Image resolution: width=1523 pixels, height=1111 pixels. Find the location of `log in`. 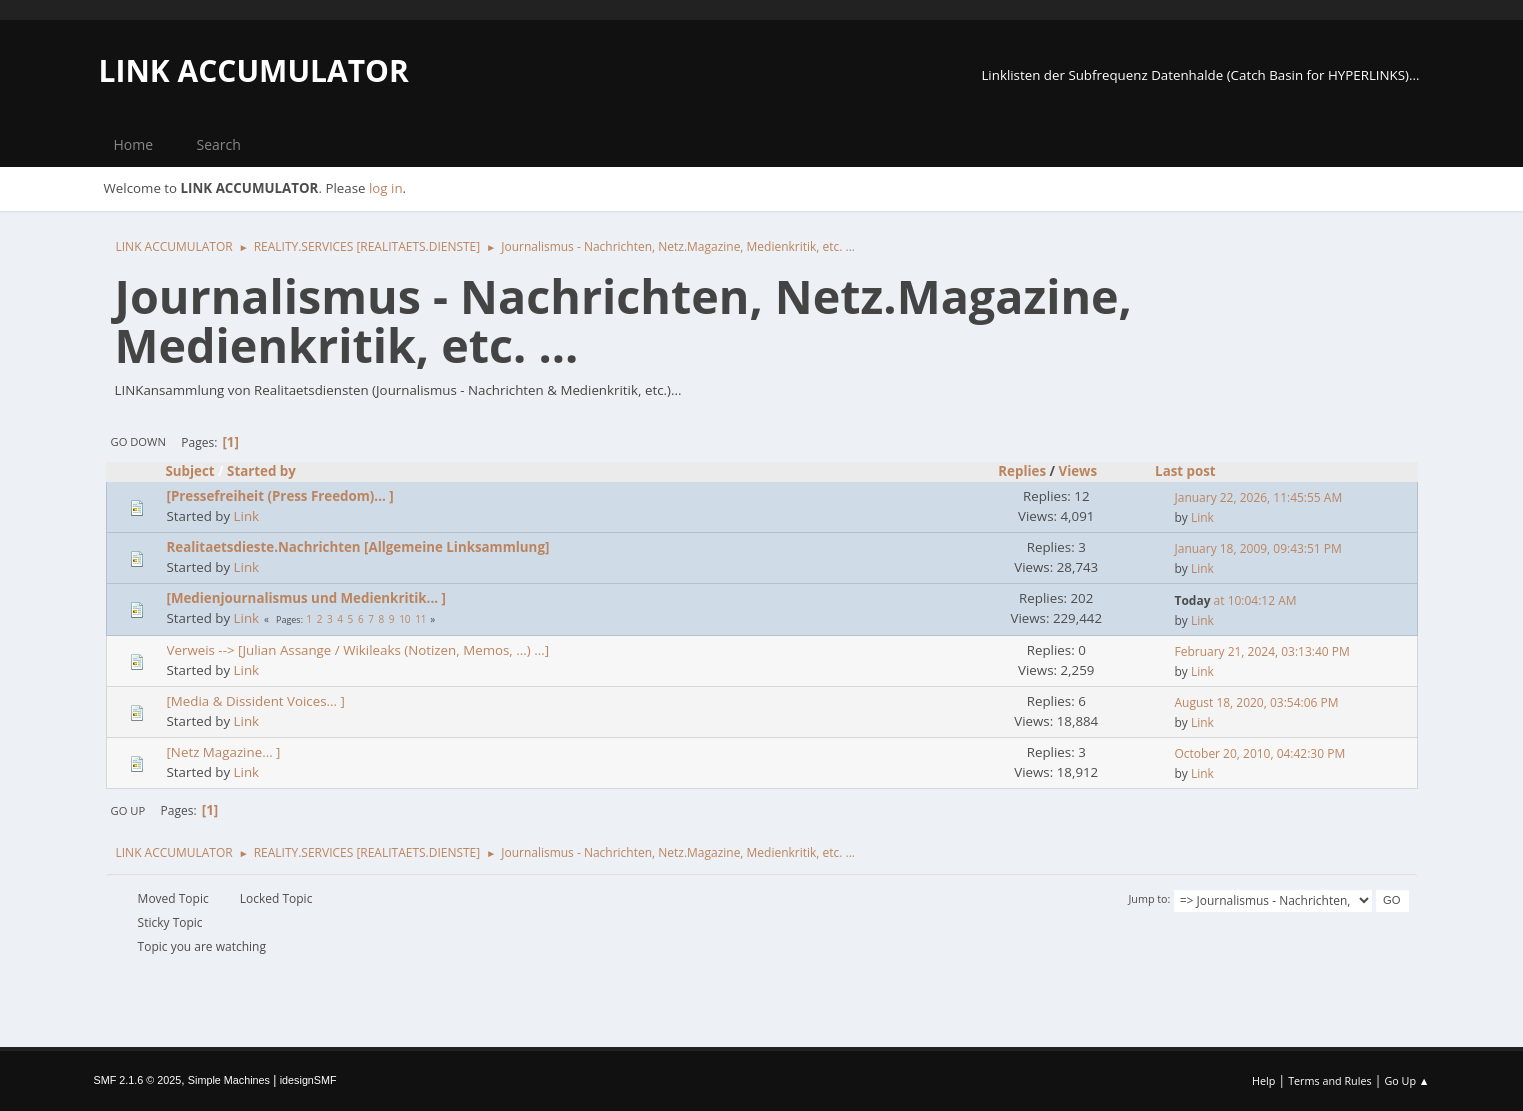

log in is located at coordinates (386, 188).